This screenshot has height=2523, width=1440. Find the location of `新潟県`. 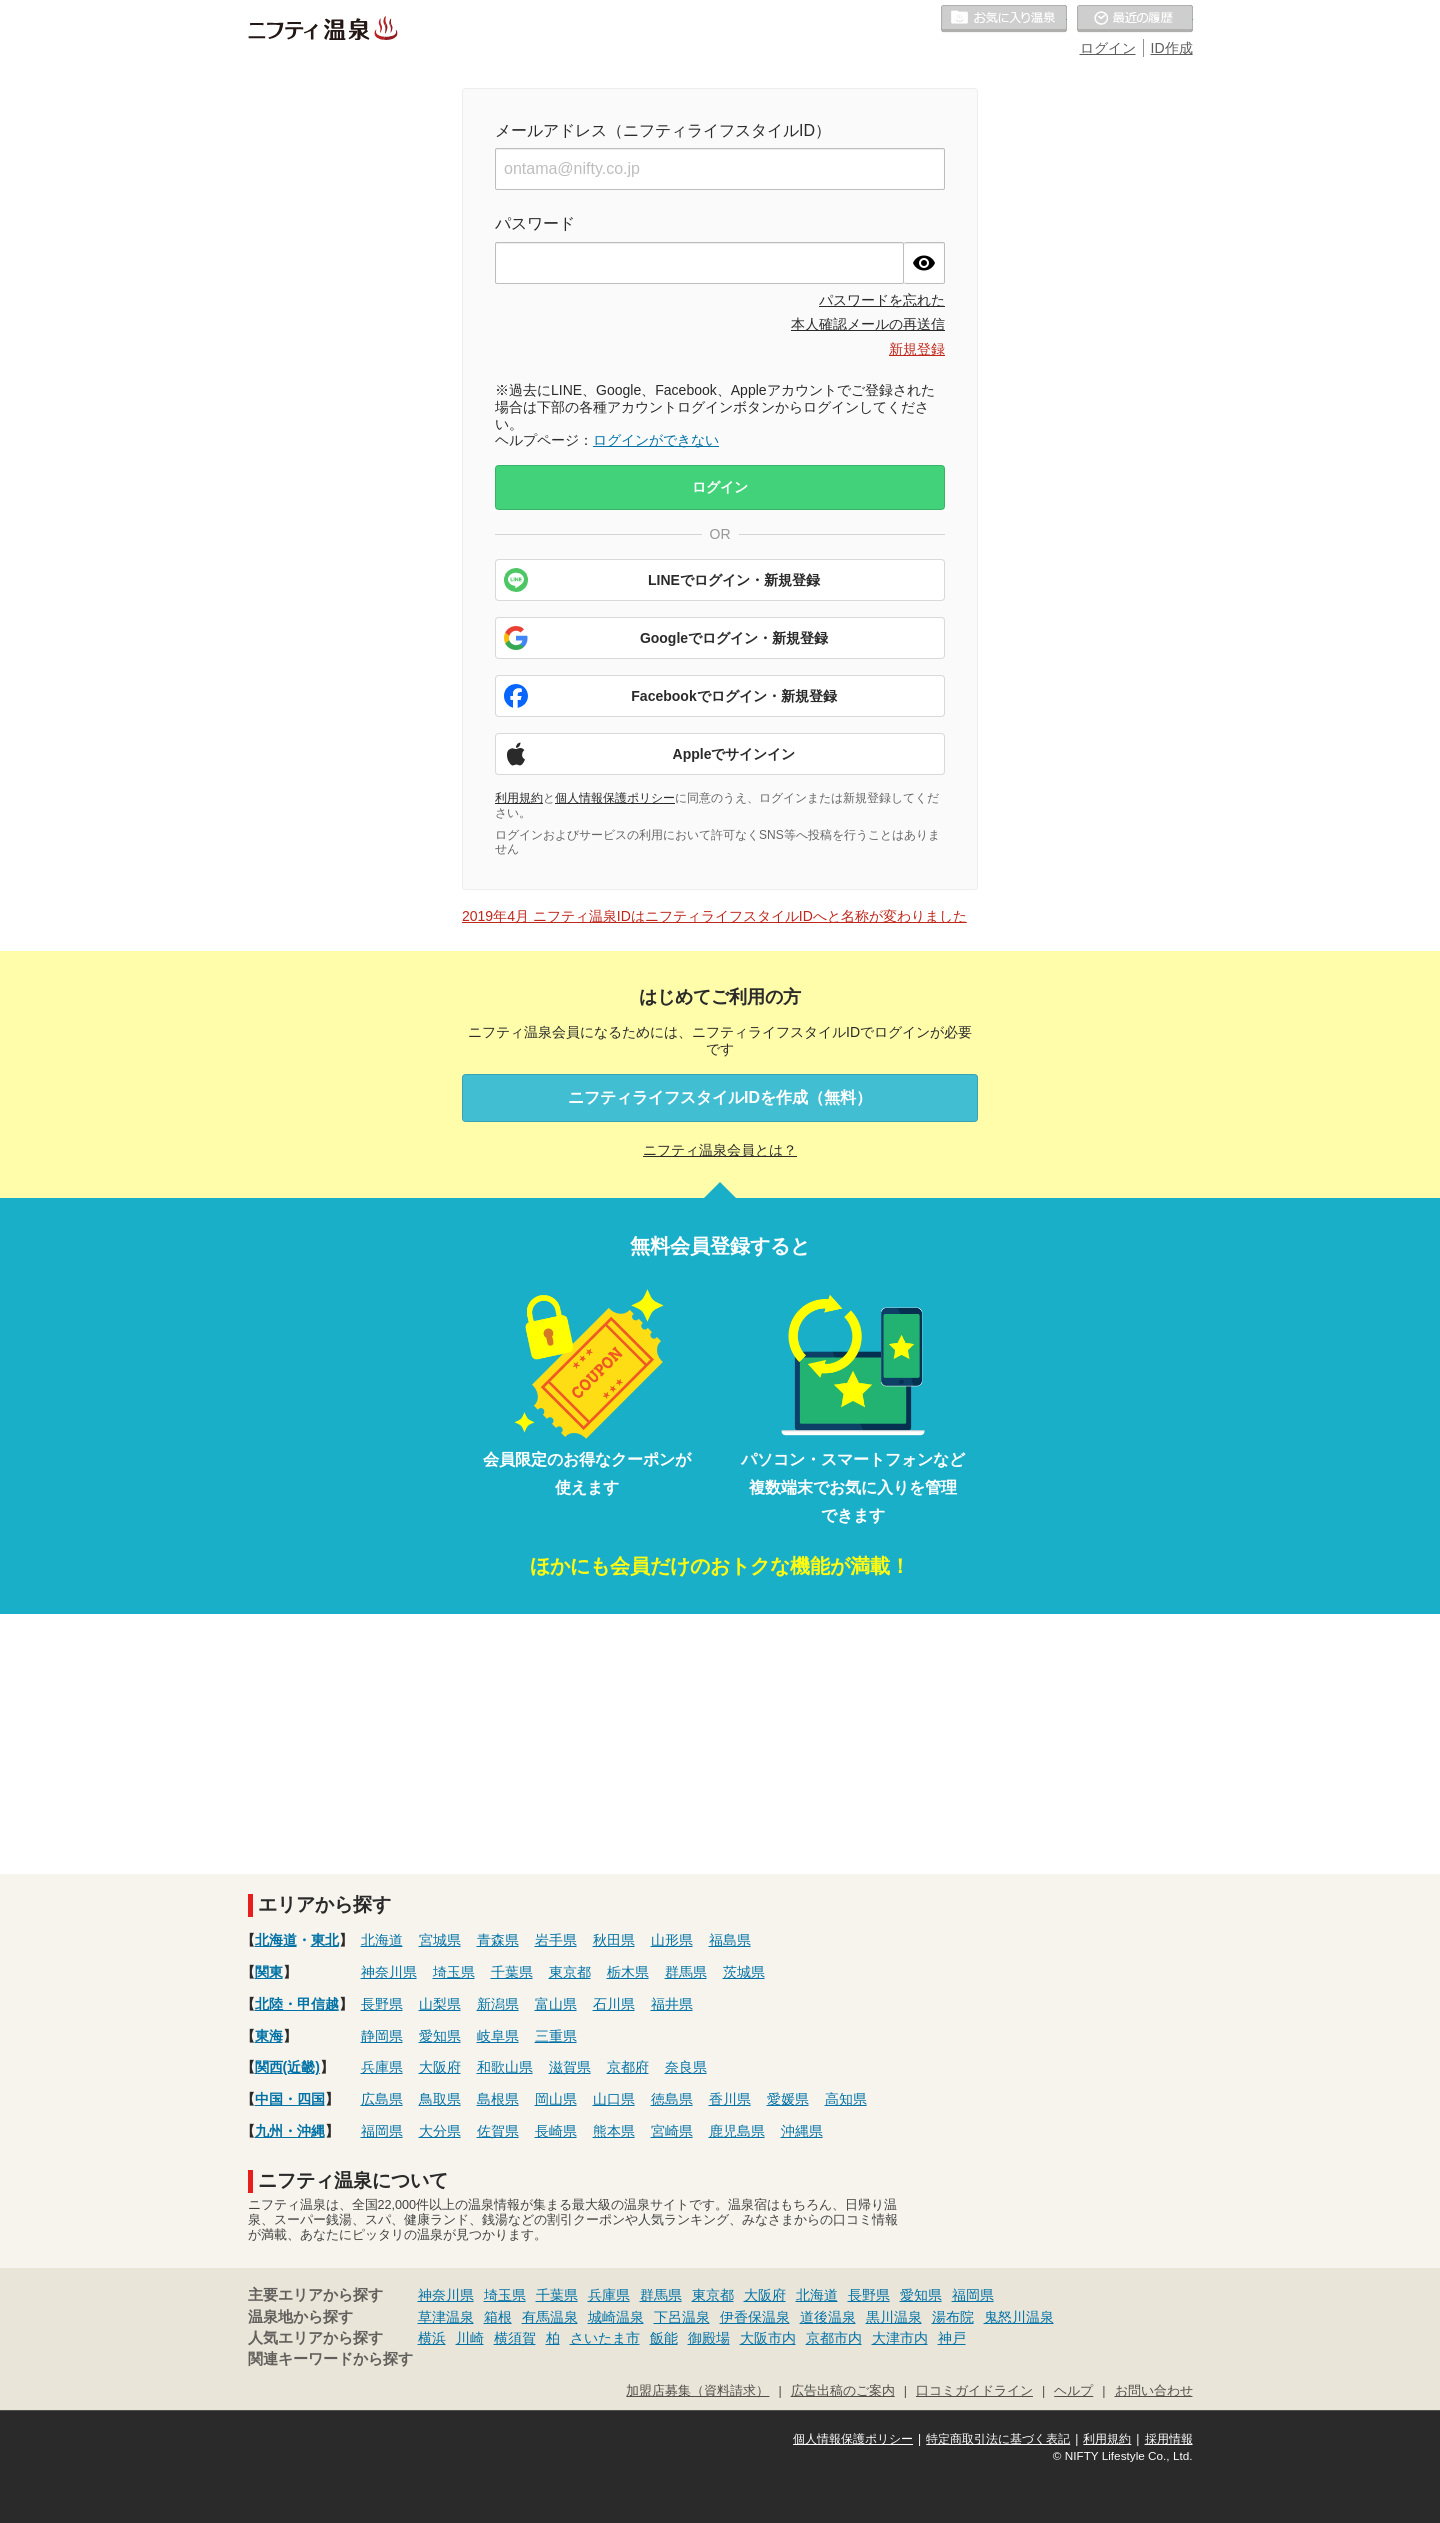

新潟県 is located at coordinates (498, 2004).